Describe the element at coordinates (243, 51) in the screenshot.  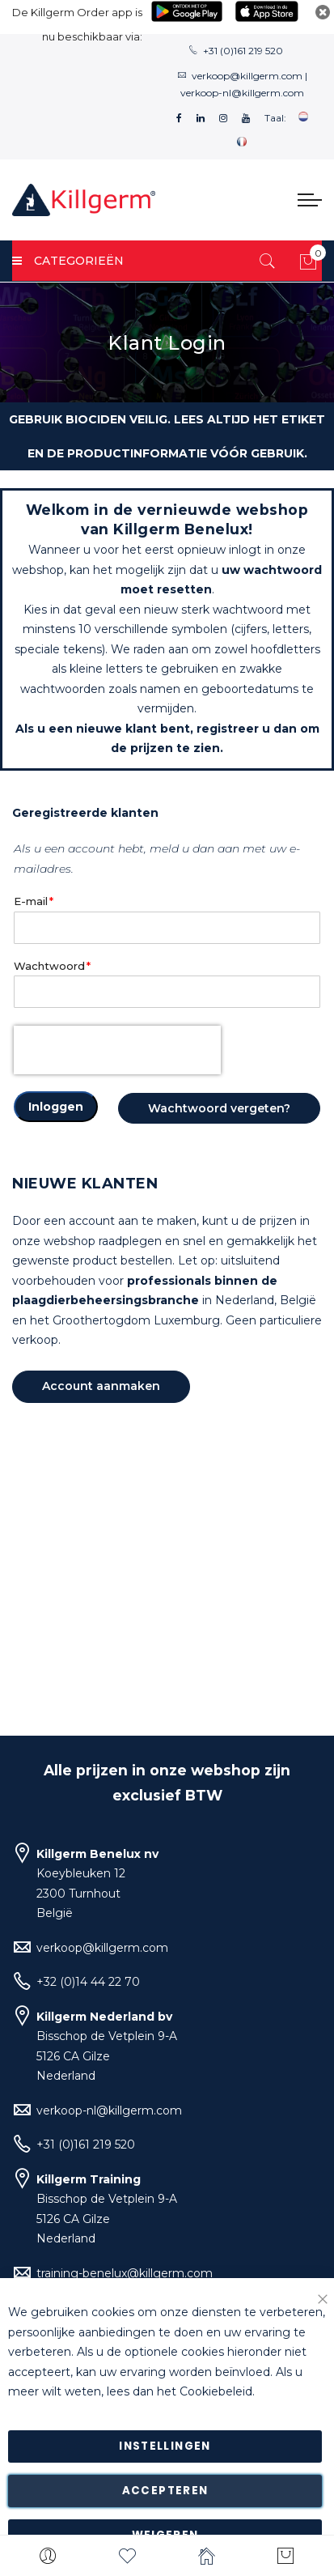
I see `+31 (0)161 219 520` at that location.